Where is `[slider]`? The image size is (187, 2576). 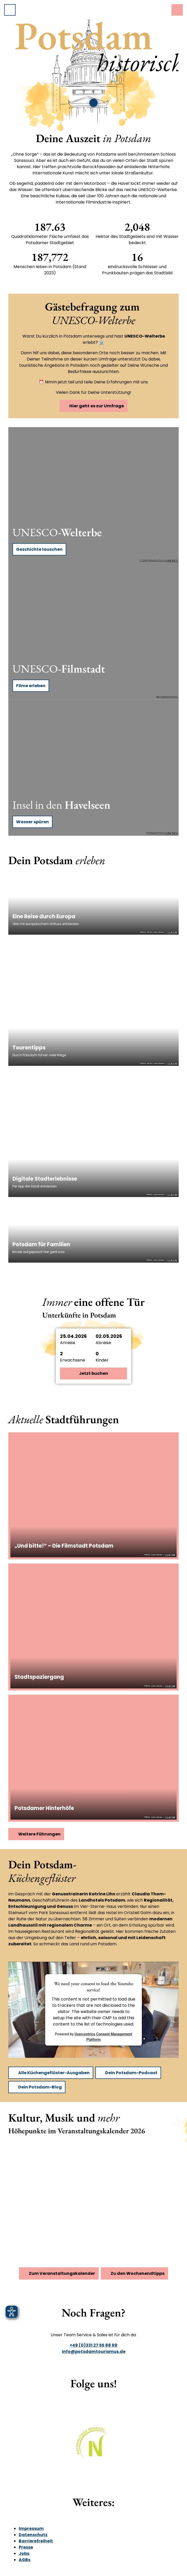 [slider] is located at coordinates (89, 103).